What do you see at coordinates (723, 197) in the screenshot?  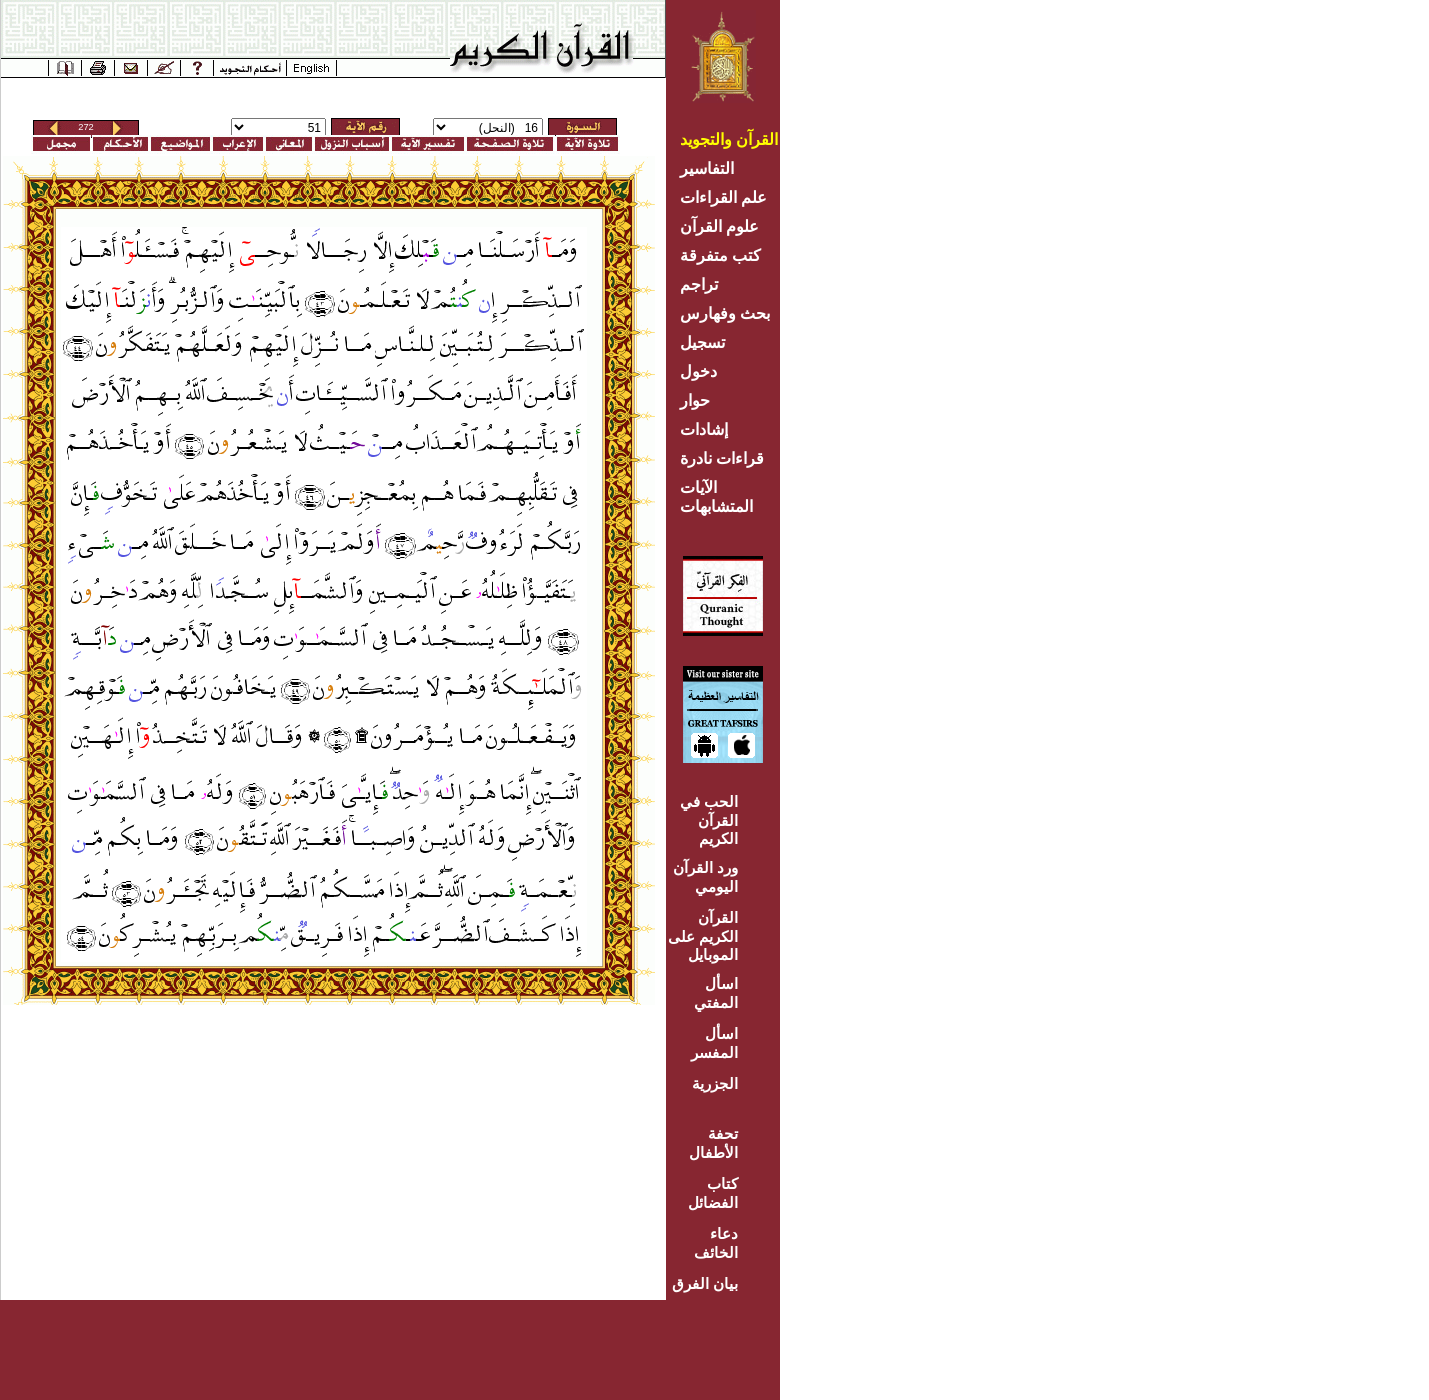 I see `علم القراءات` at bounding box center [723, 197].